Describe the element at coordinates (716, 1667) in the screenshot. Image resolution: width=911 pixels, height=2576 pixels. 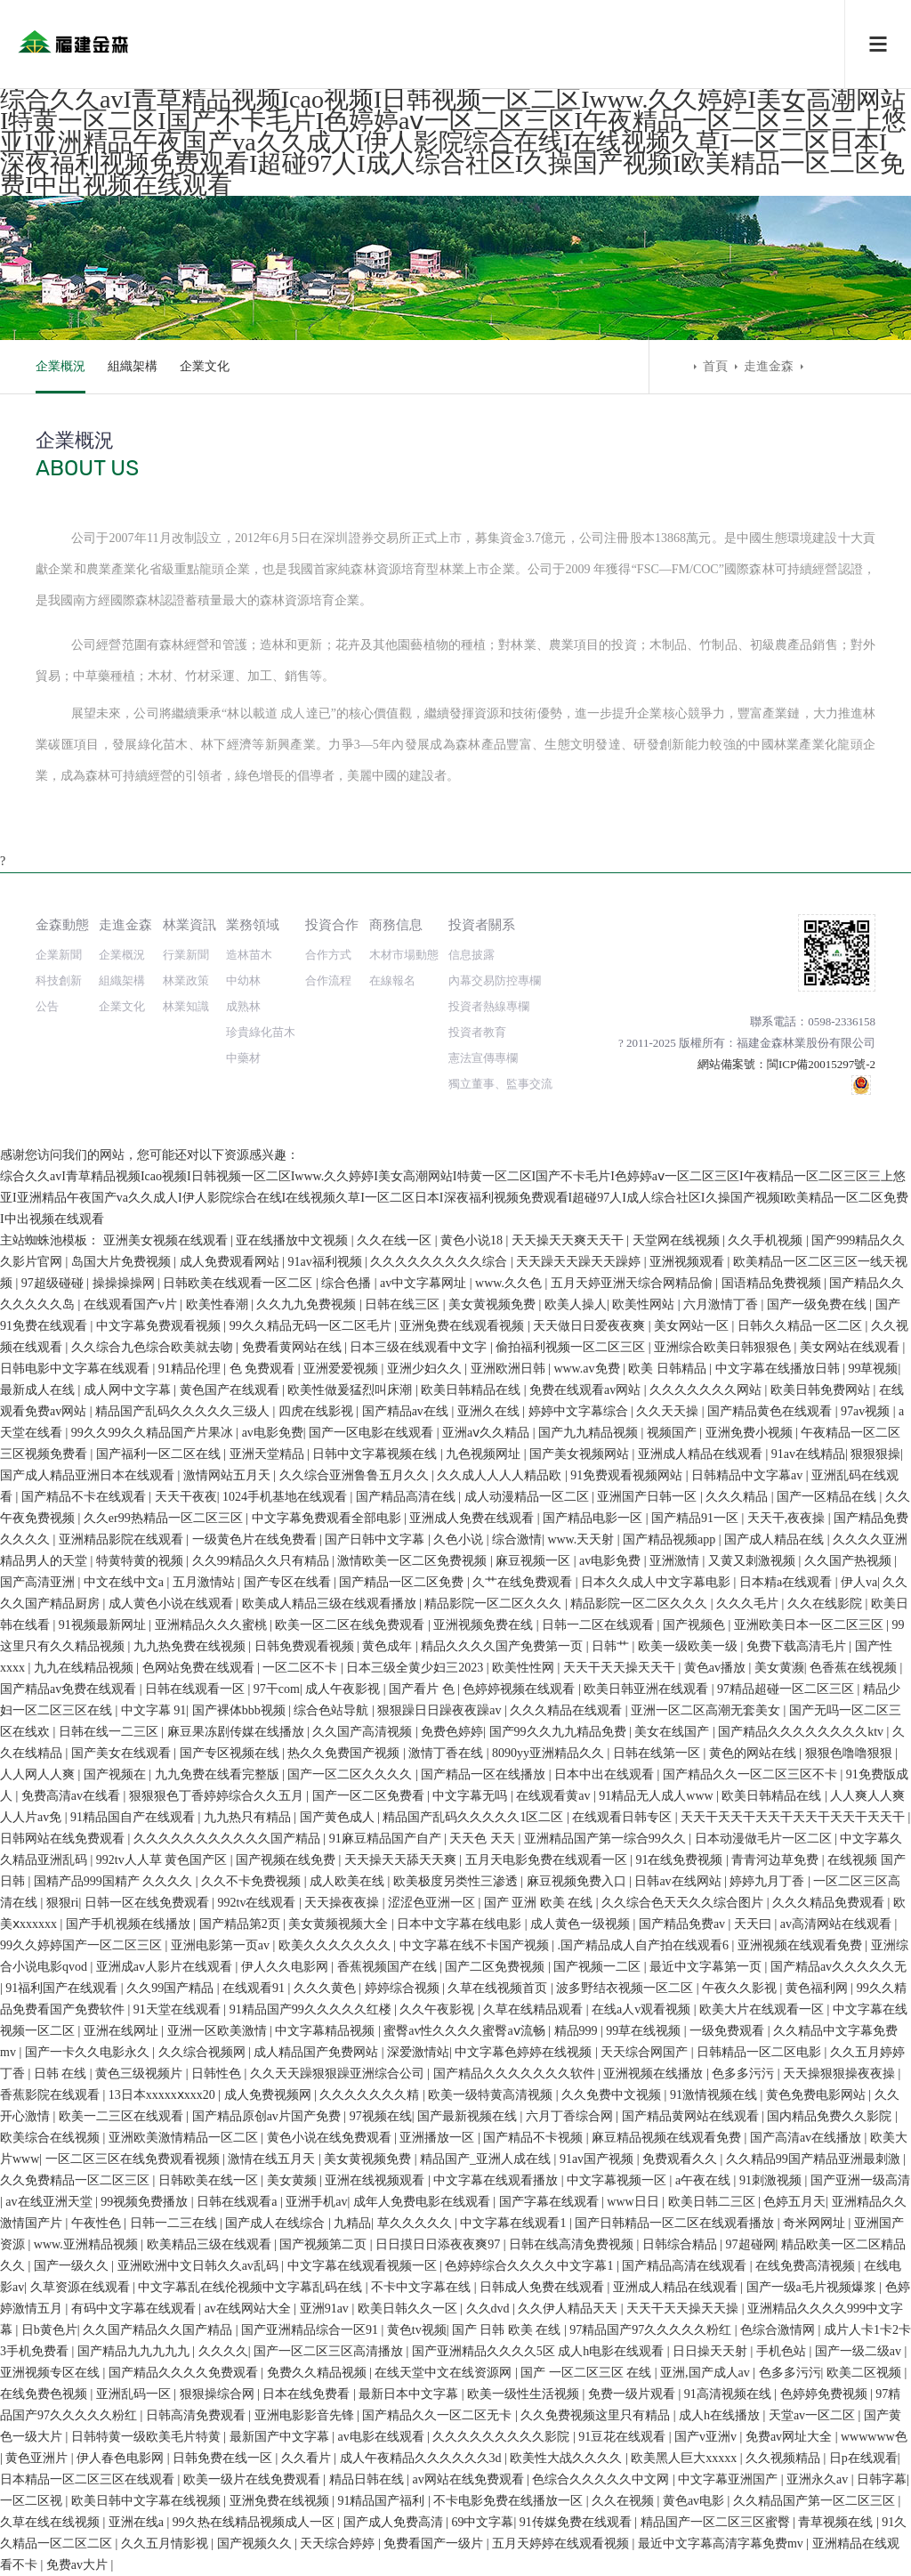
I see `黄色av播放` at that location.